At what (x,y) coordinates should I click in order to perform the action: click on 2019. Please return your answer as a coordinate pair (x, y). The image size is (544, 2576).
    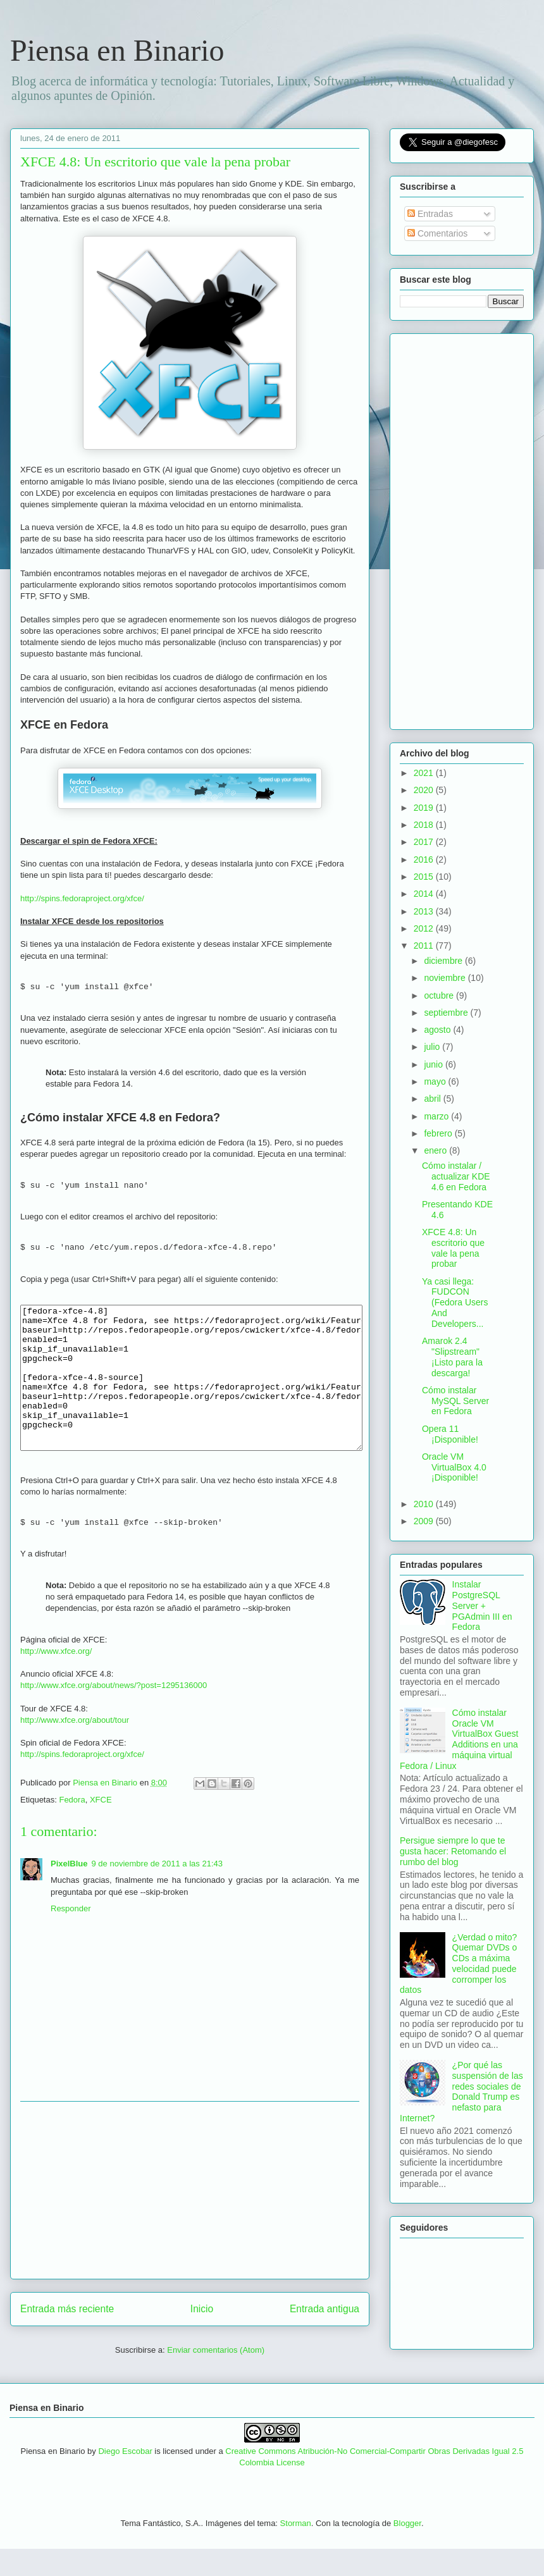
    Looking at the image, I should click on (425, 808).